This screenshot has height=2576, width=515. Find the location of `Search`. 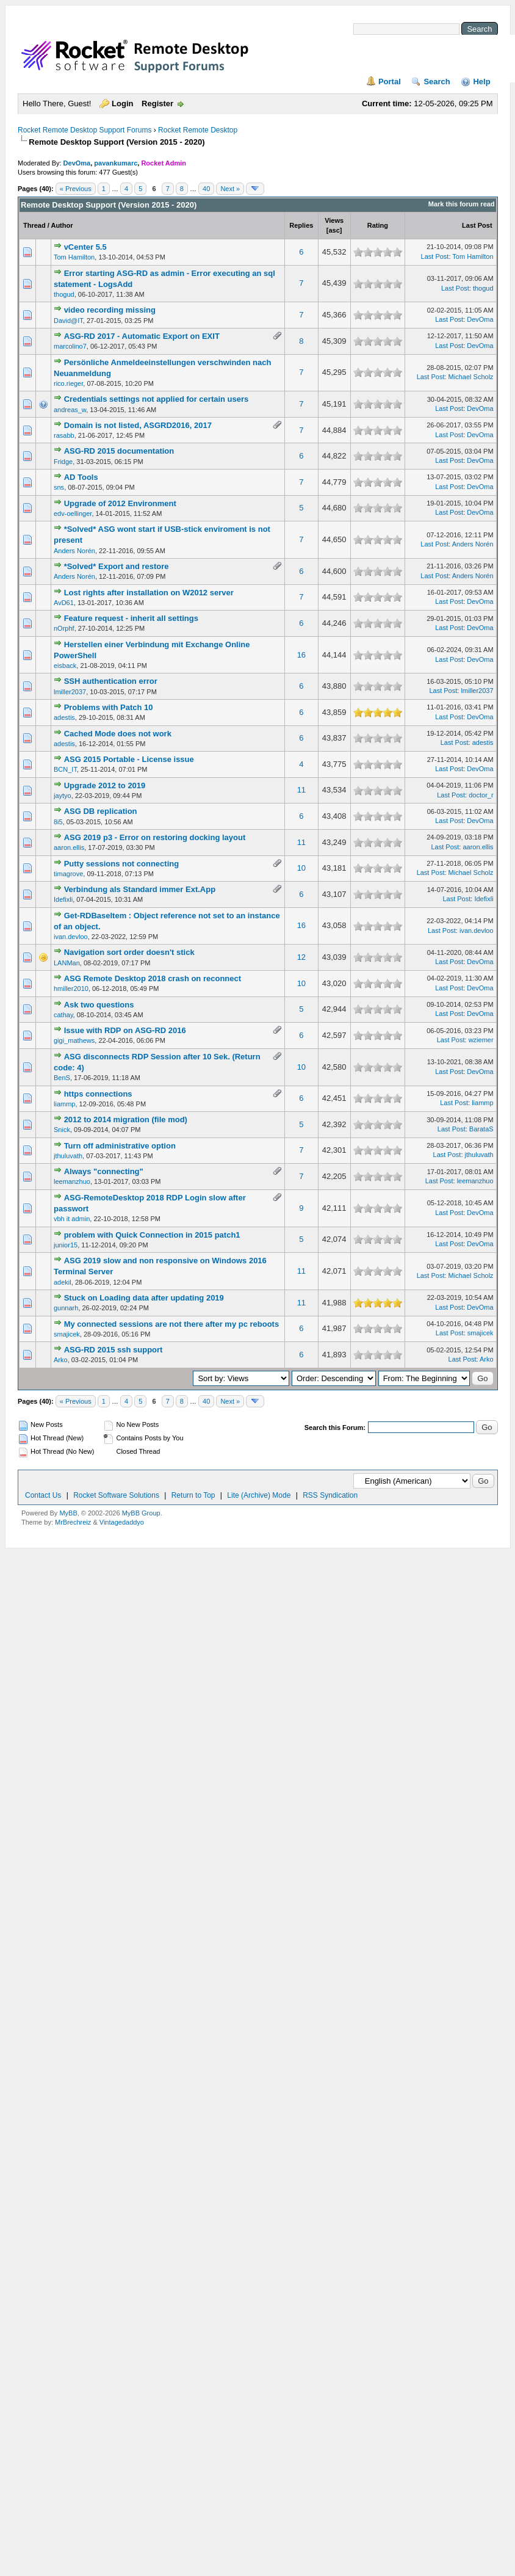

Search is located at coordinates (436, 81).